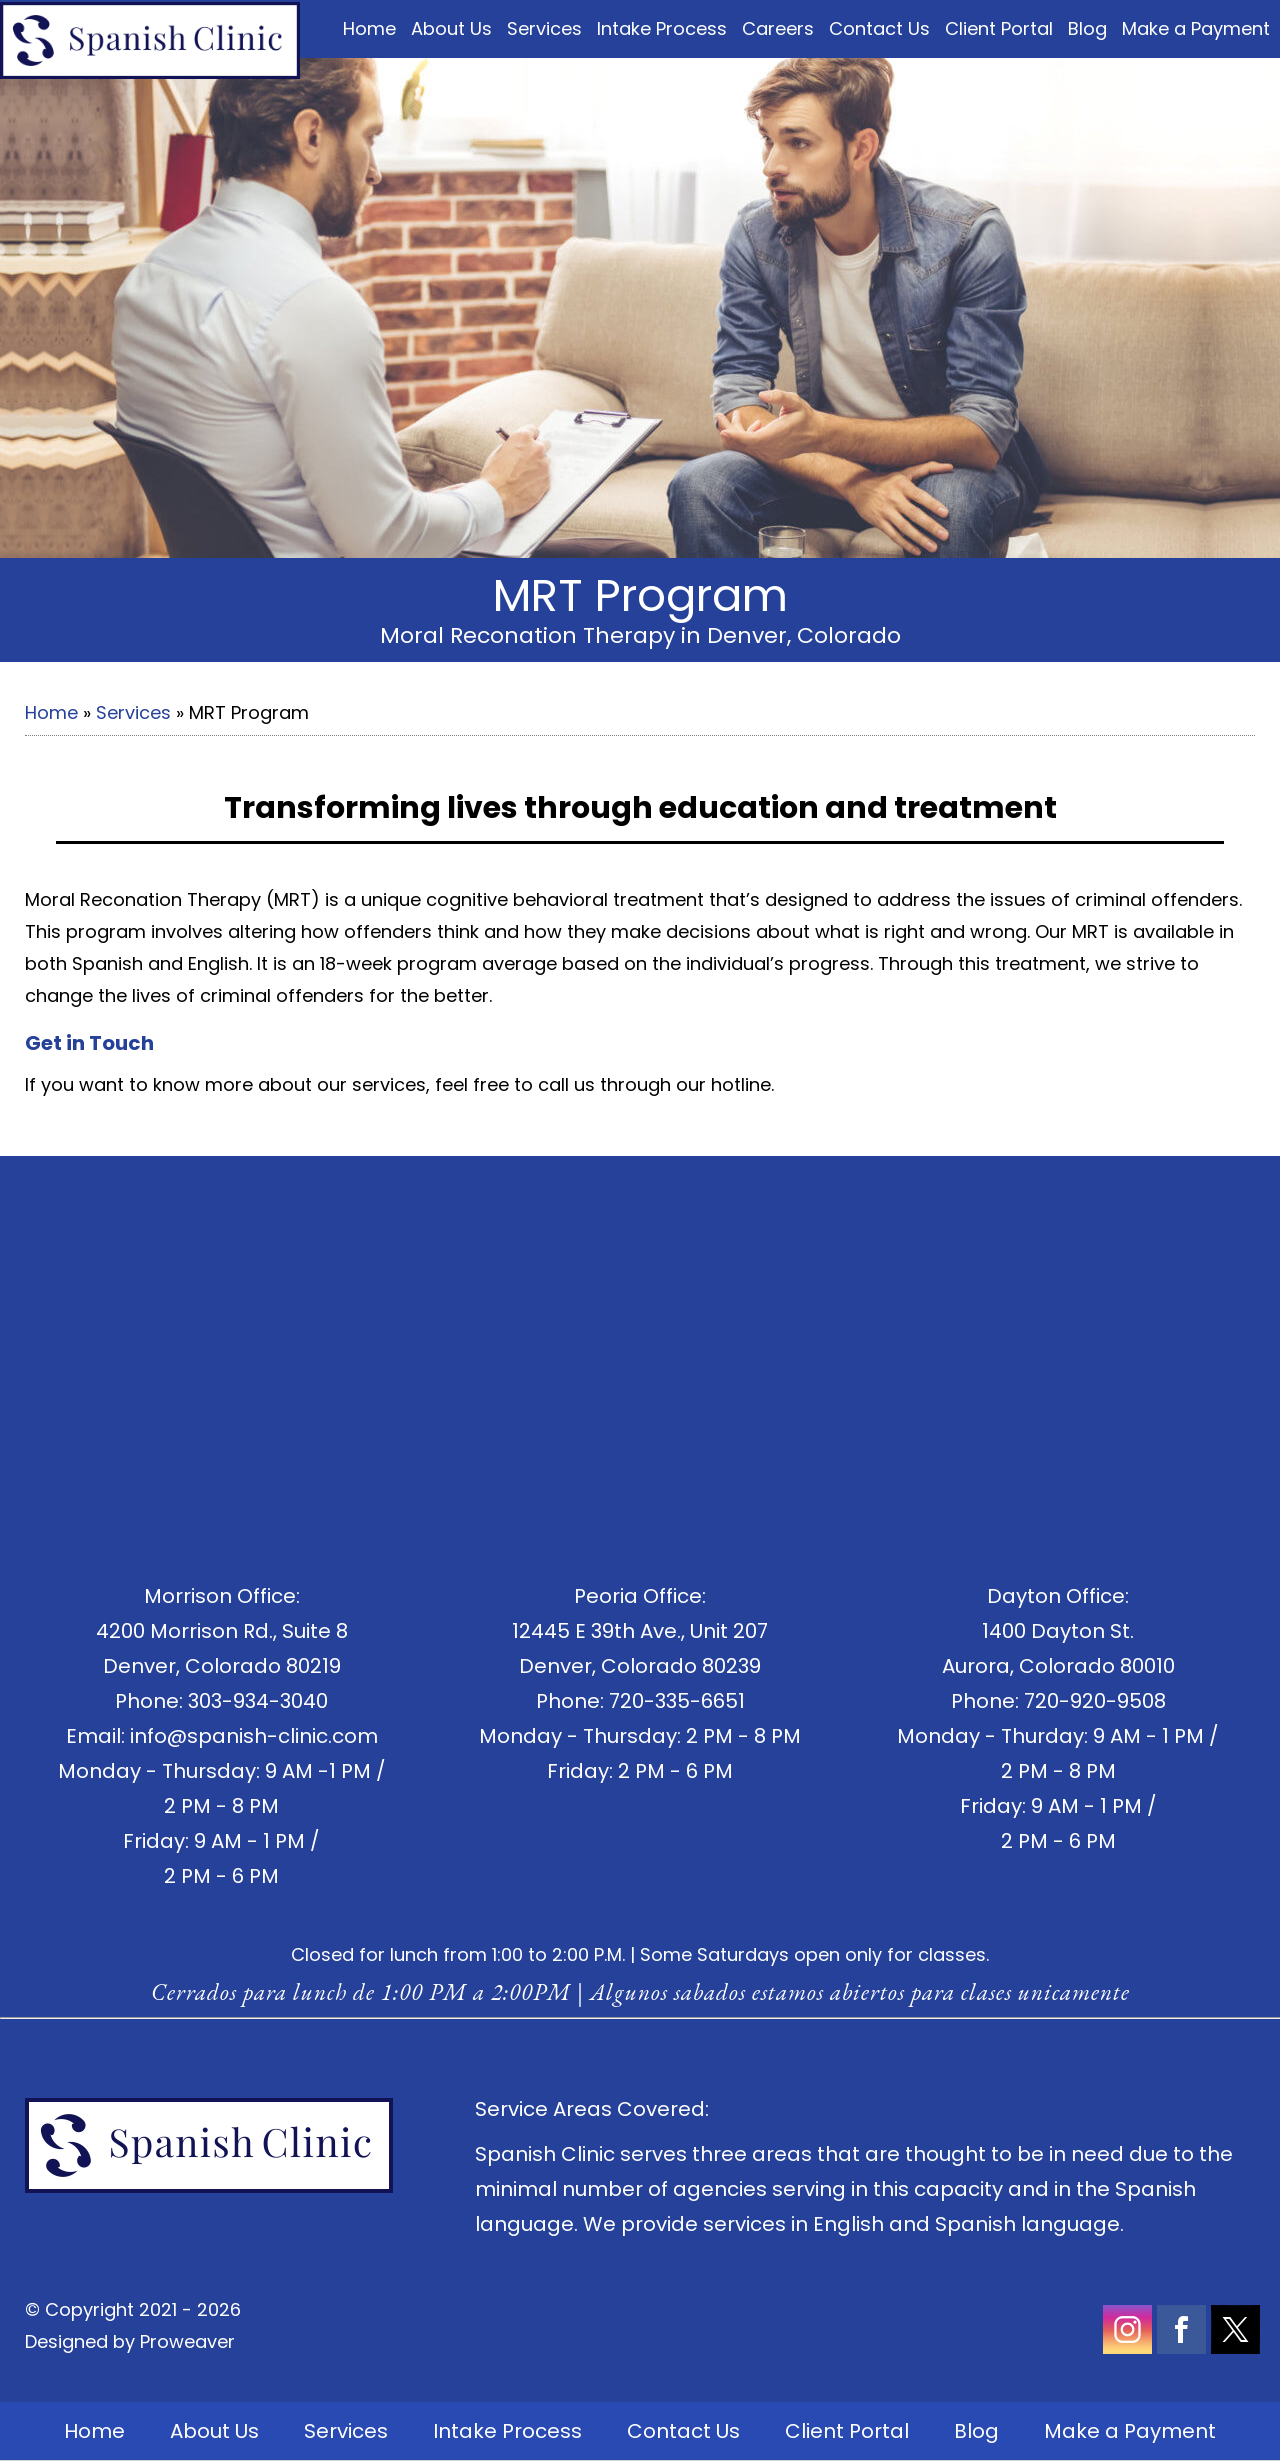  Describe the element at coordinates (187, 2342) in the screenshot. I see `Proweaver` at that location.